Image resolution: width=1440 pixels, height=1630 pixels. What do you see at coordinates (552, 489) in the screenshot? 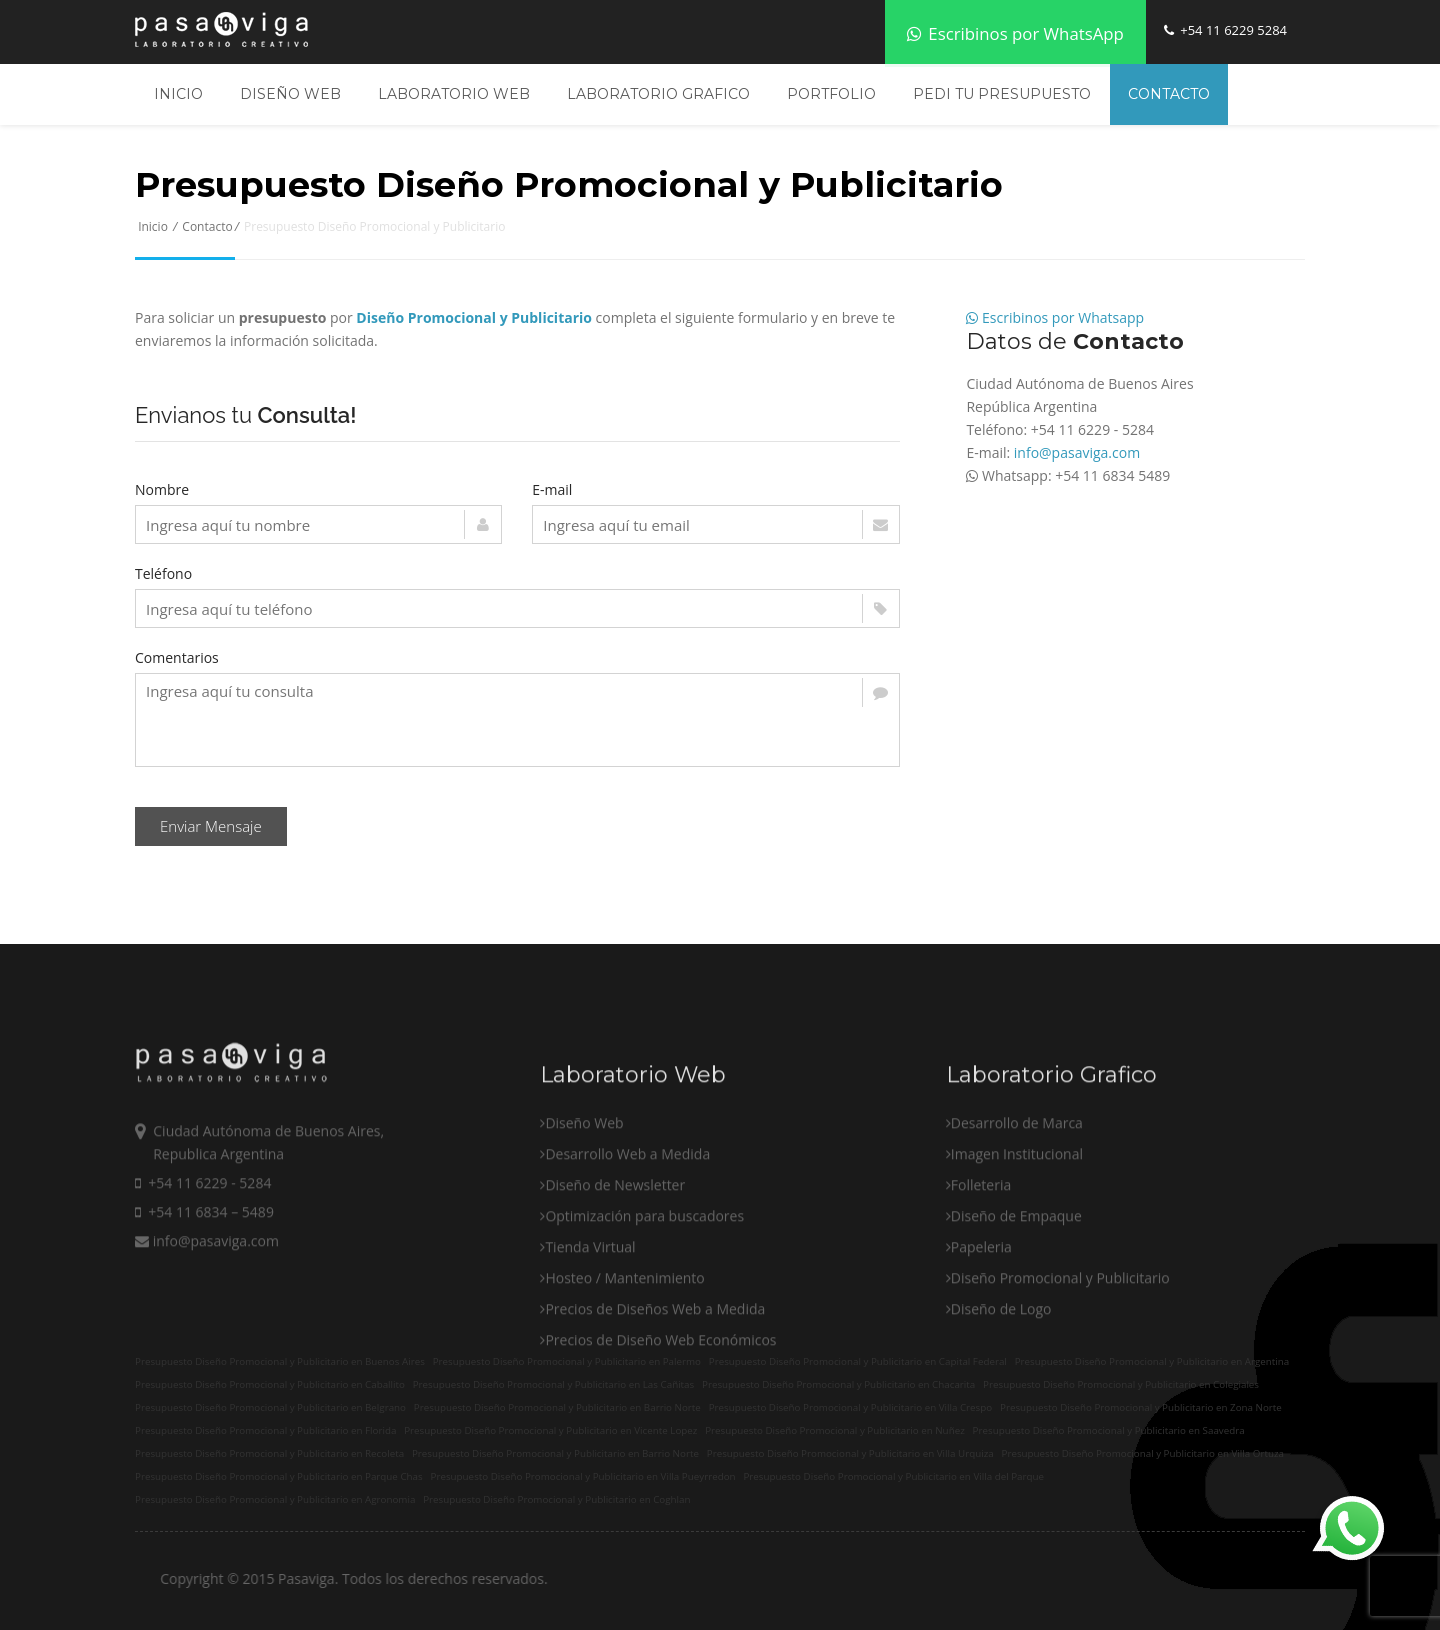
I see `E-mail` at bounding box center [552, 489].